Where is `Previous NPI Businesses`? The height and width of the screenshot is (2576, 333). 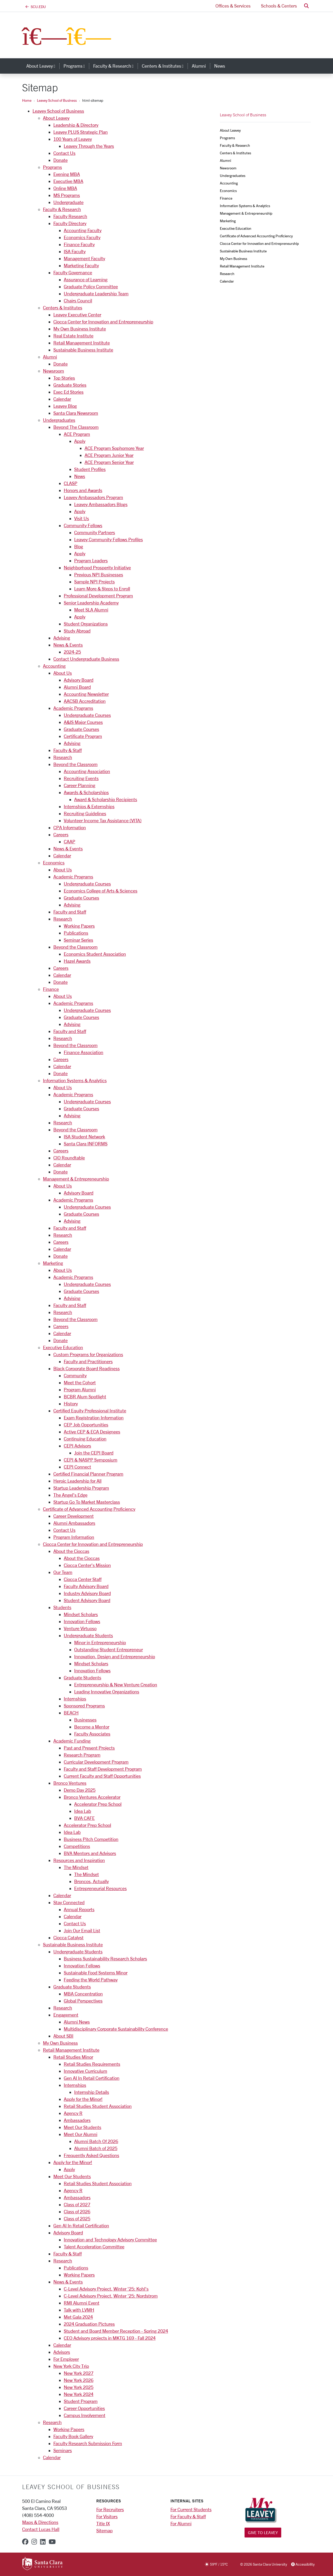 Previous NPI Businesses is located at coordinates (98, 574).